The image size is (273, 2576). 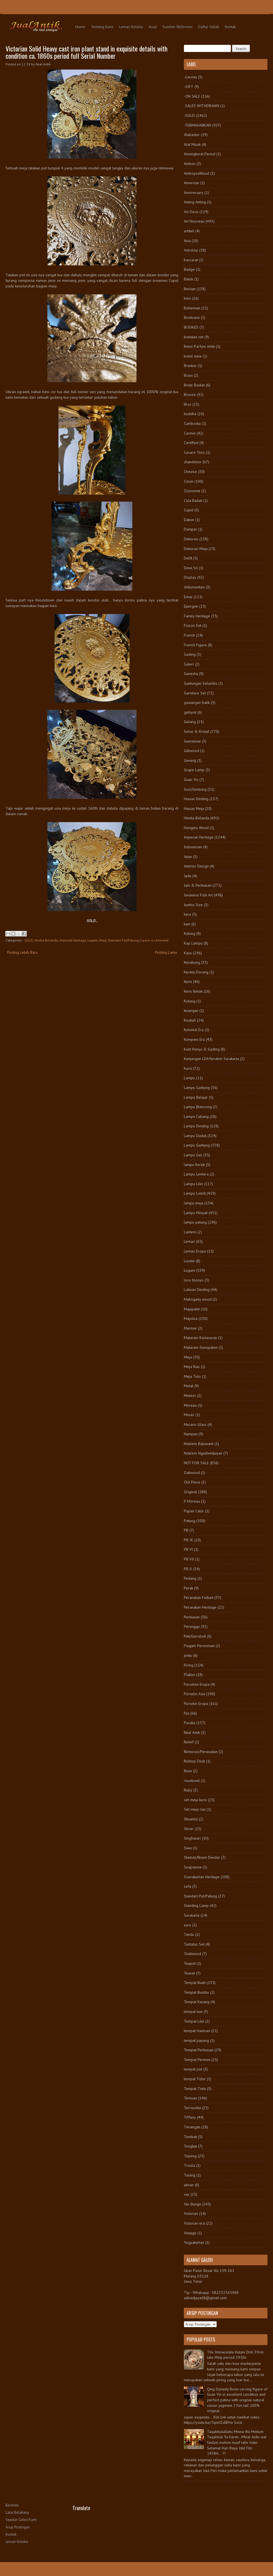 What do you see at coordinates (188, 1588) in the screenshot?
I see `Perak` at bounding box center [188, 1588].